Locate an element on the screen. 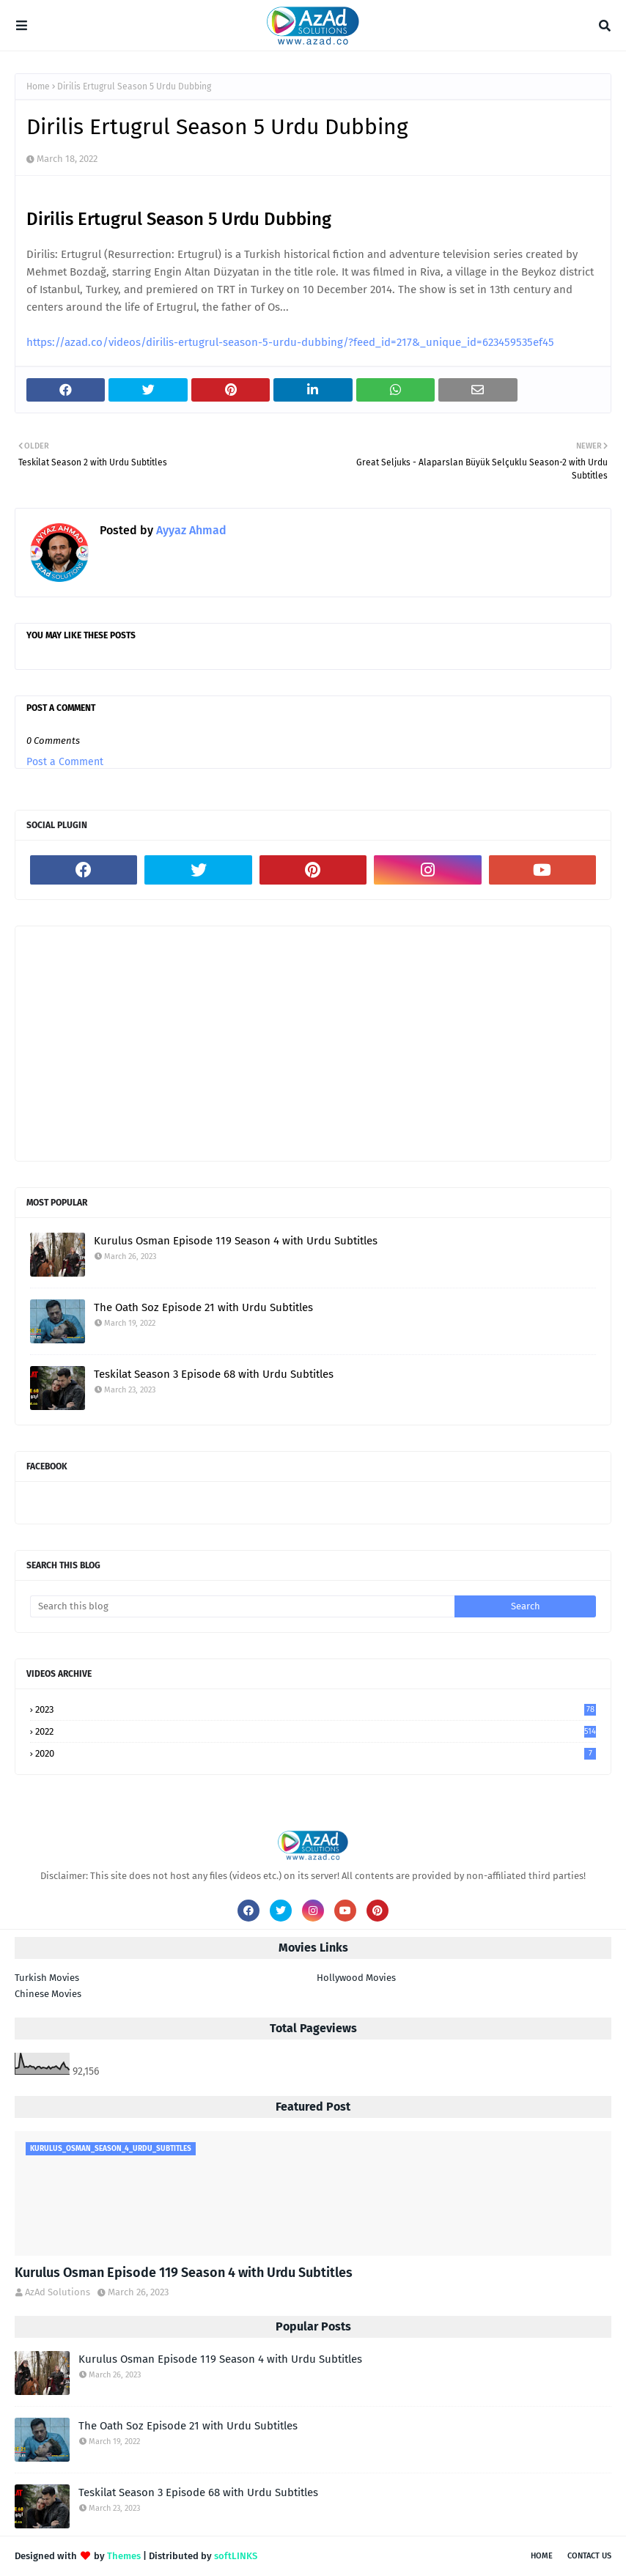 The width and height of the screenshot is (626, 2576). Contact Us is located at coordinates (589, 2556).